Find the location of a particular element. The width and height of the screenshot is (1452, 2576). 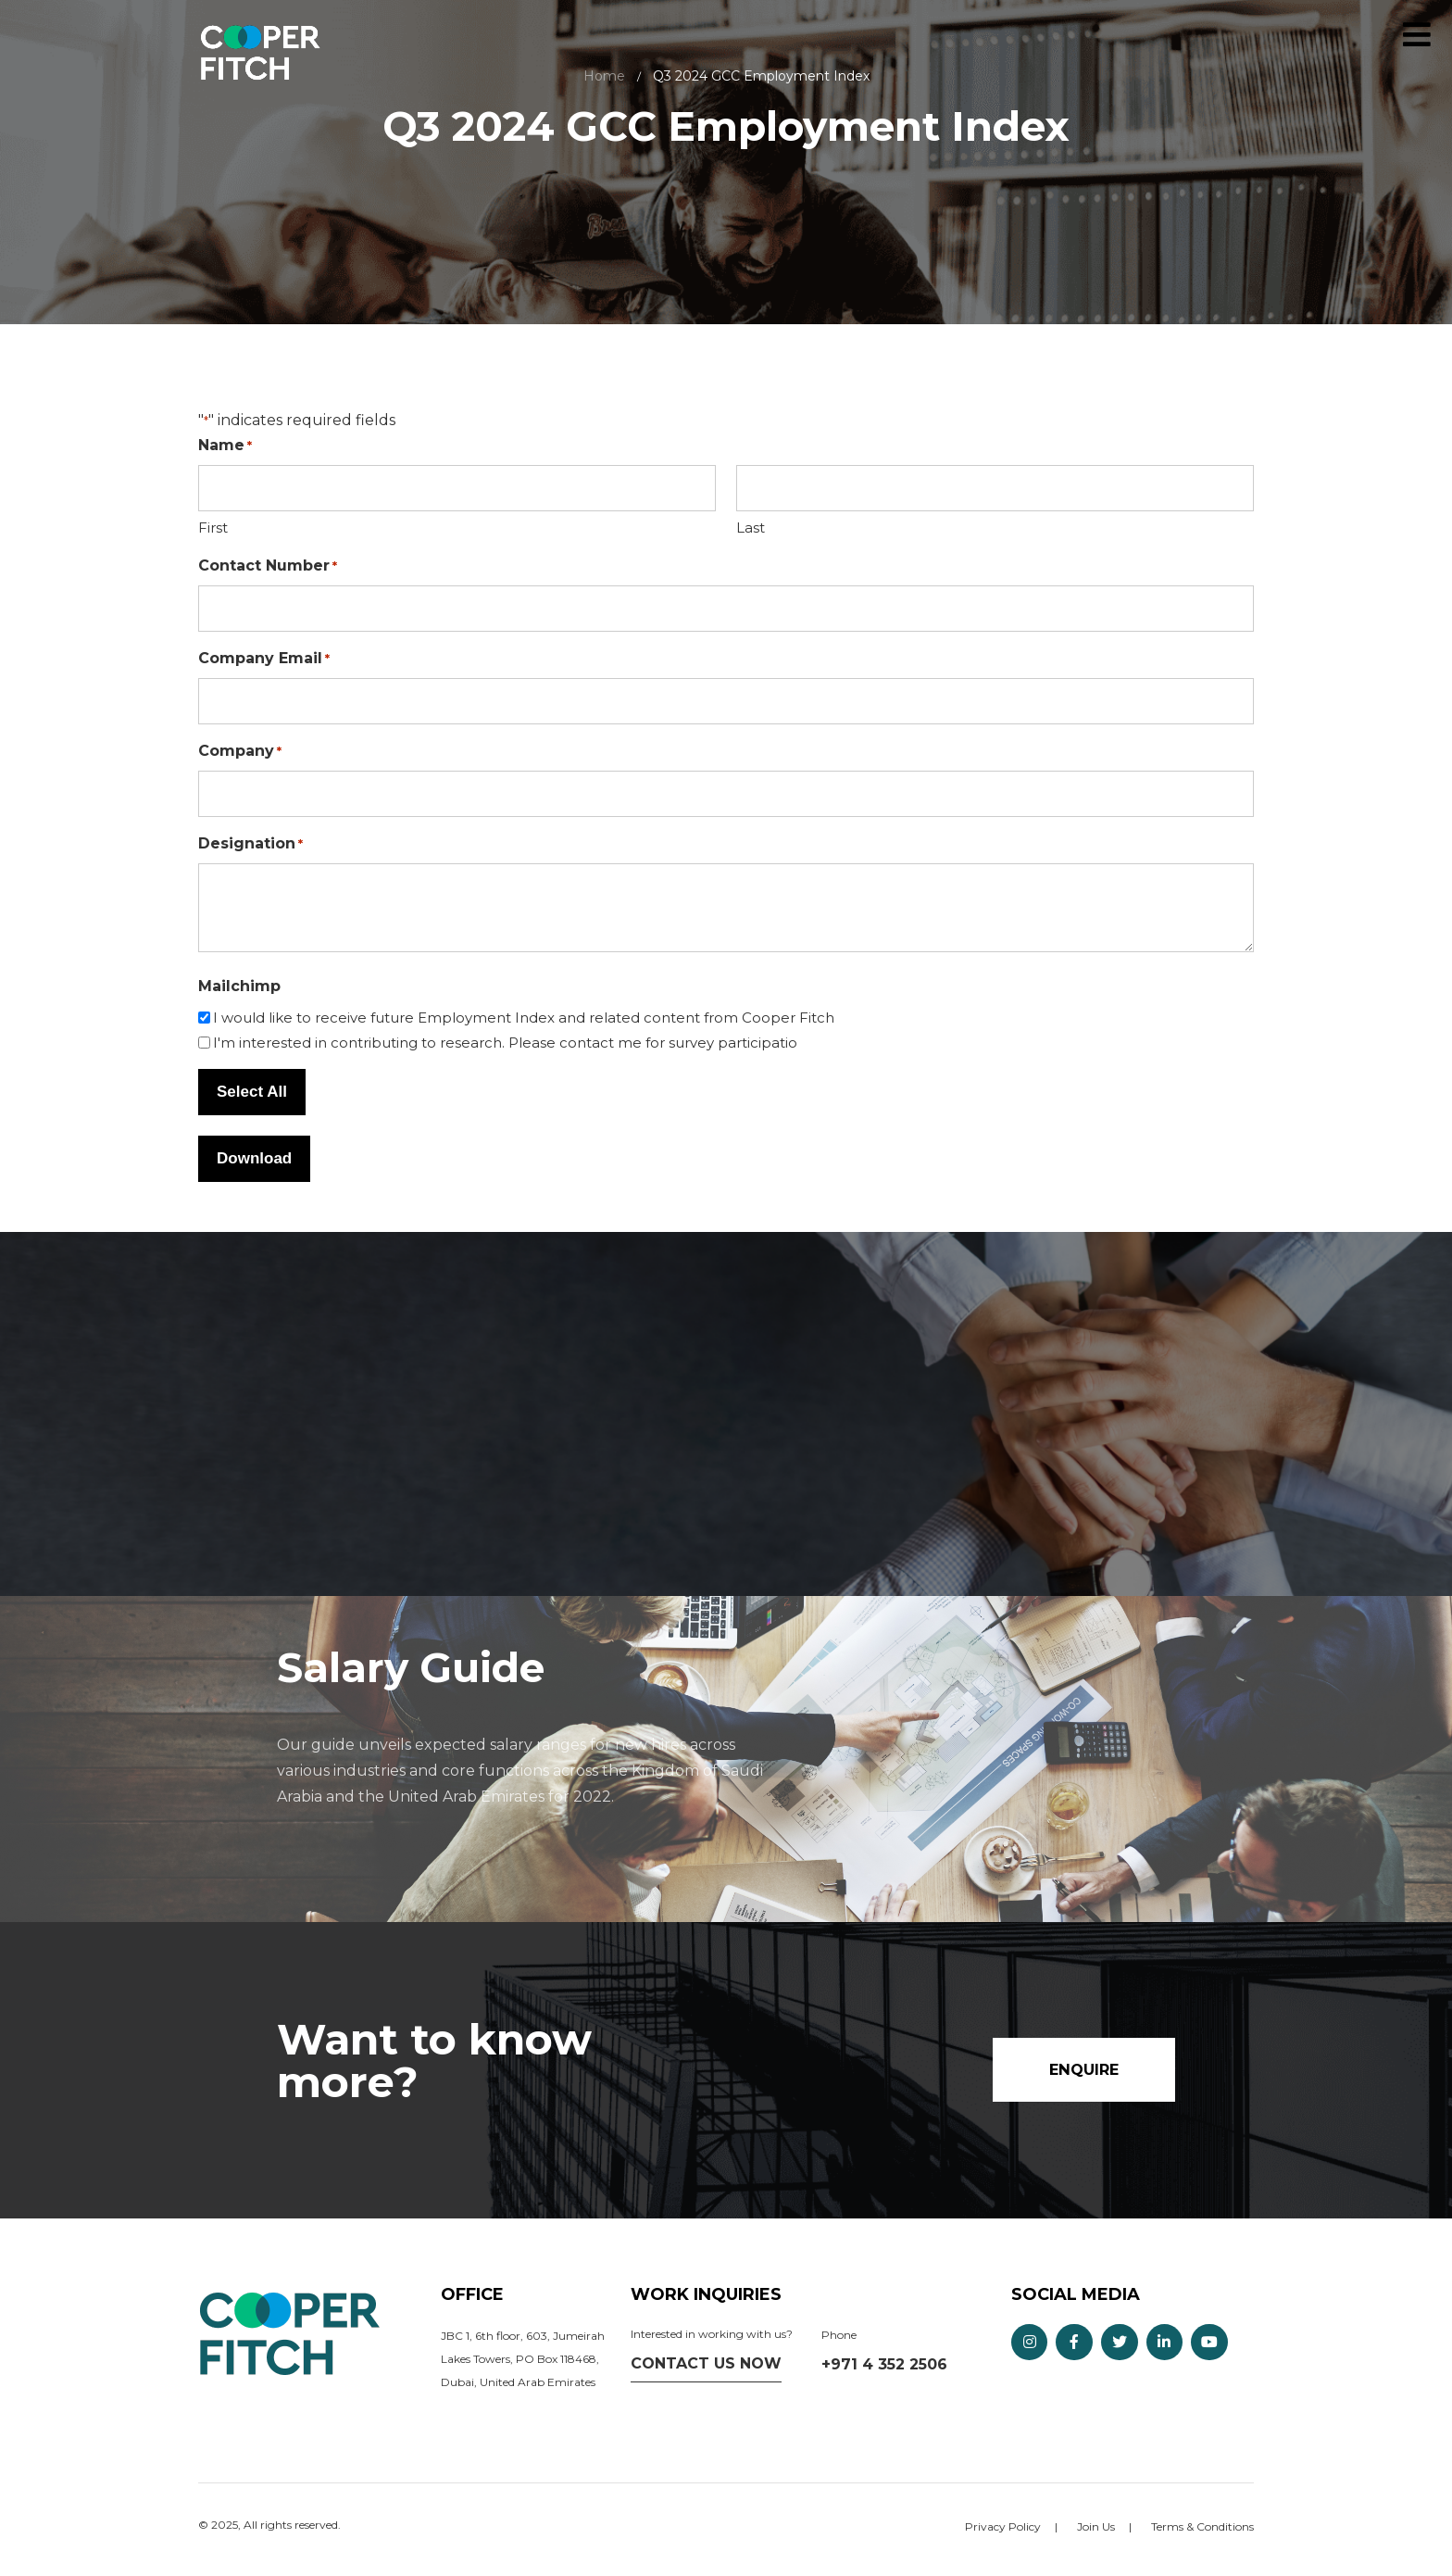

+971 4 352 2506 is located at coordinates (884, 2365).